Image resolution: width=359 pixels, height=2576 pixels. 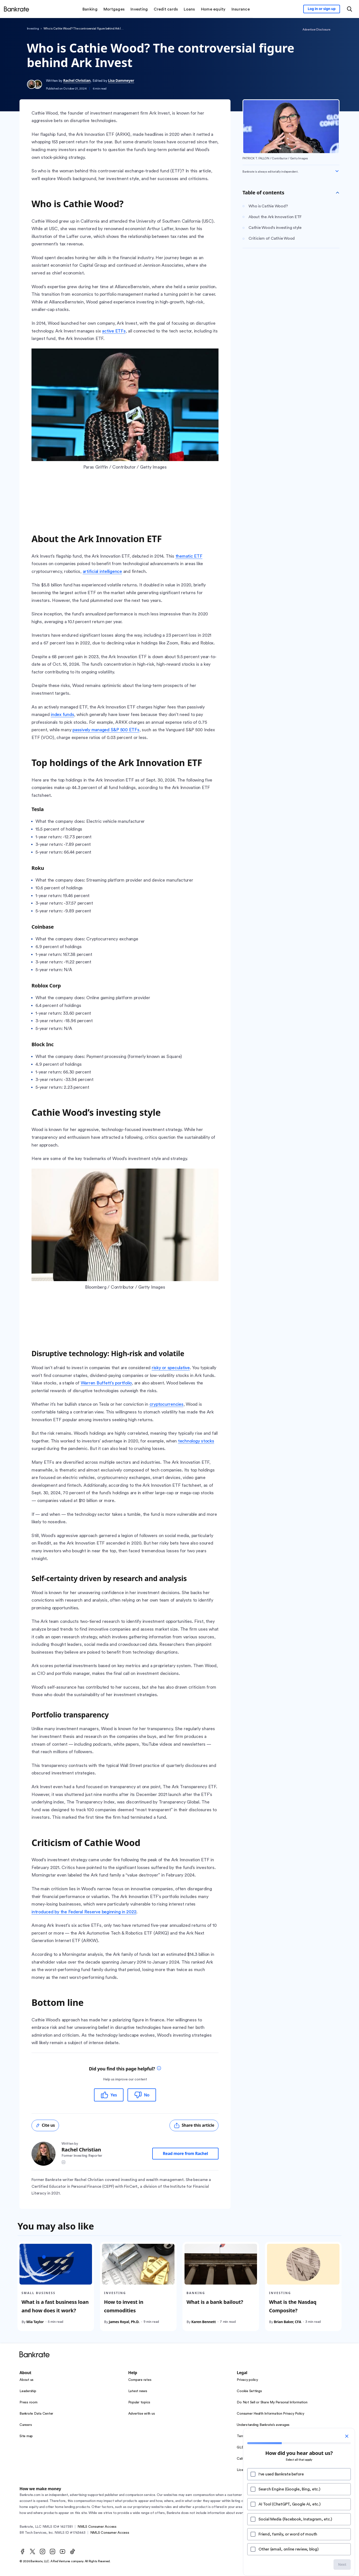 What do you see at coordinates (140, 2380) in the screenshot?
I see `Compare rates` at bounding box center [140, 2380].